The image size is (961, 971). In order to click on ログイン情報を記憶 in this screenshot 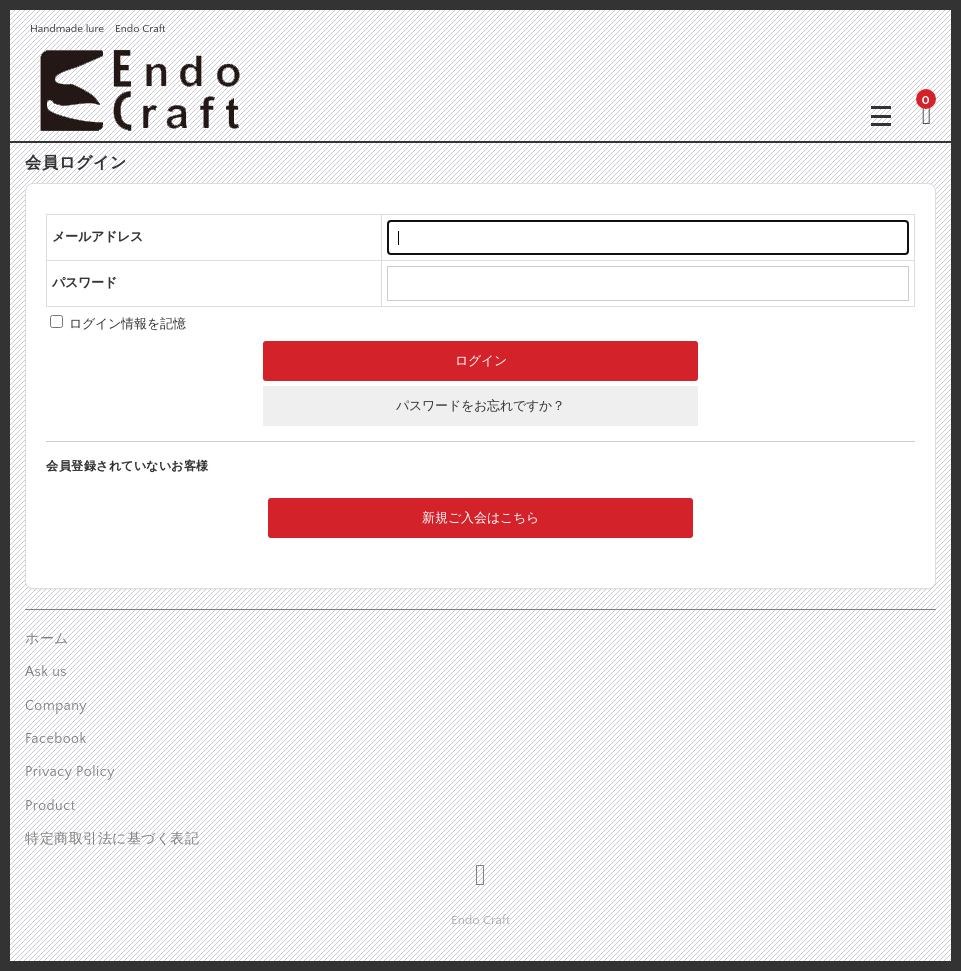, I will do `click(118, 324)`.